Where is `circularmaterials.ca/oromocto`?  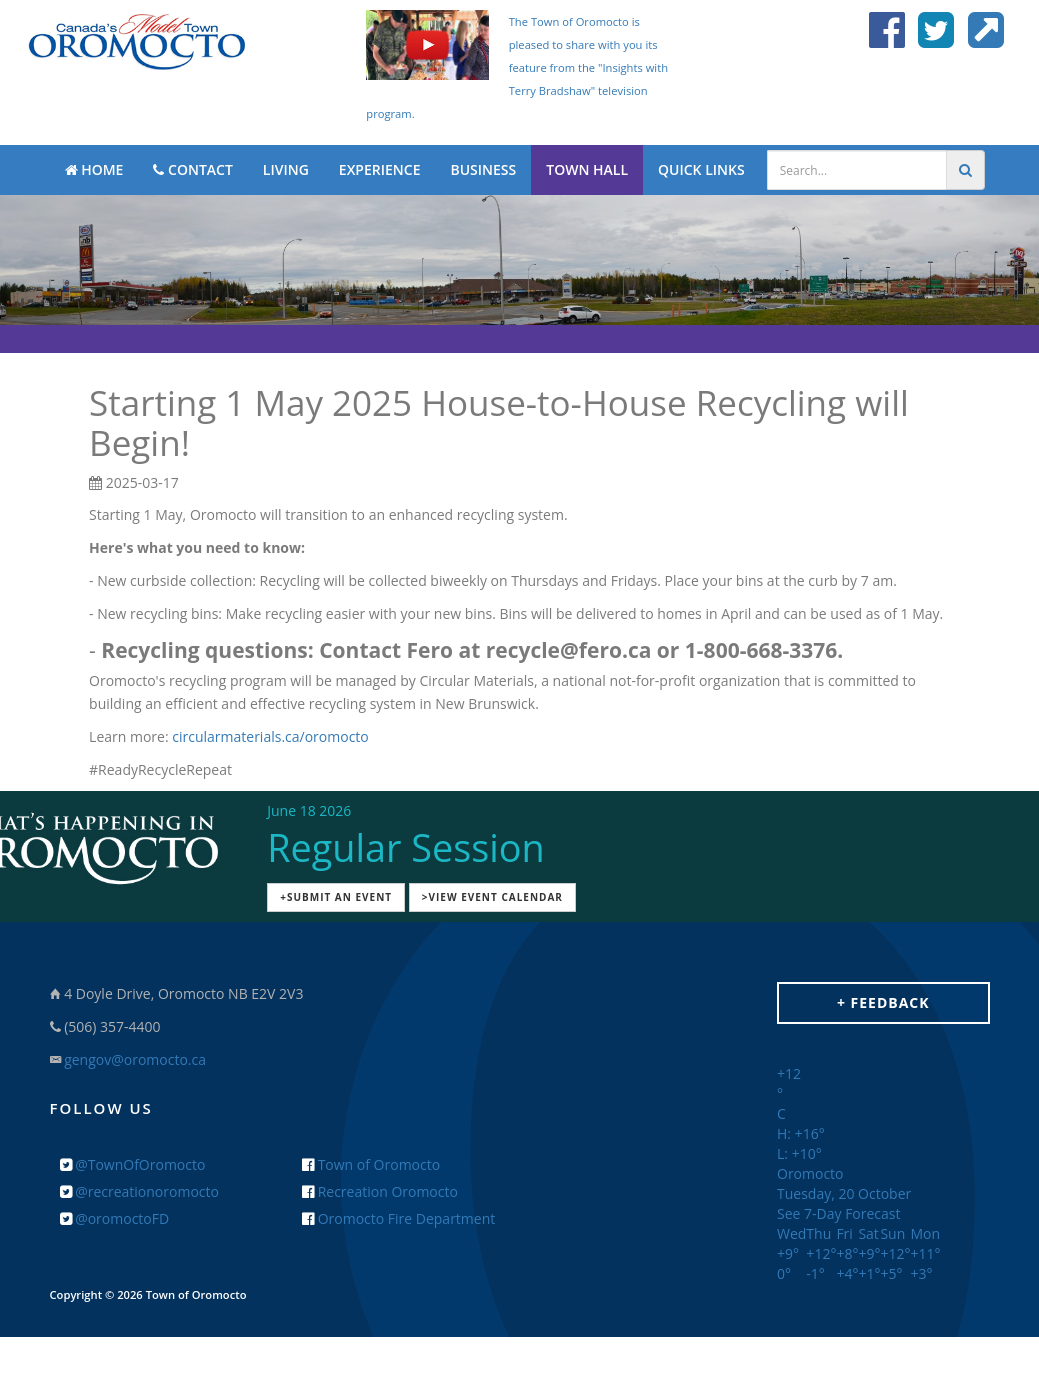 circularmaterials.ca/oromocto is located at coordinates (270, 736).